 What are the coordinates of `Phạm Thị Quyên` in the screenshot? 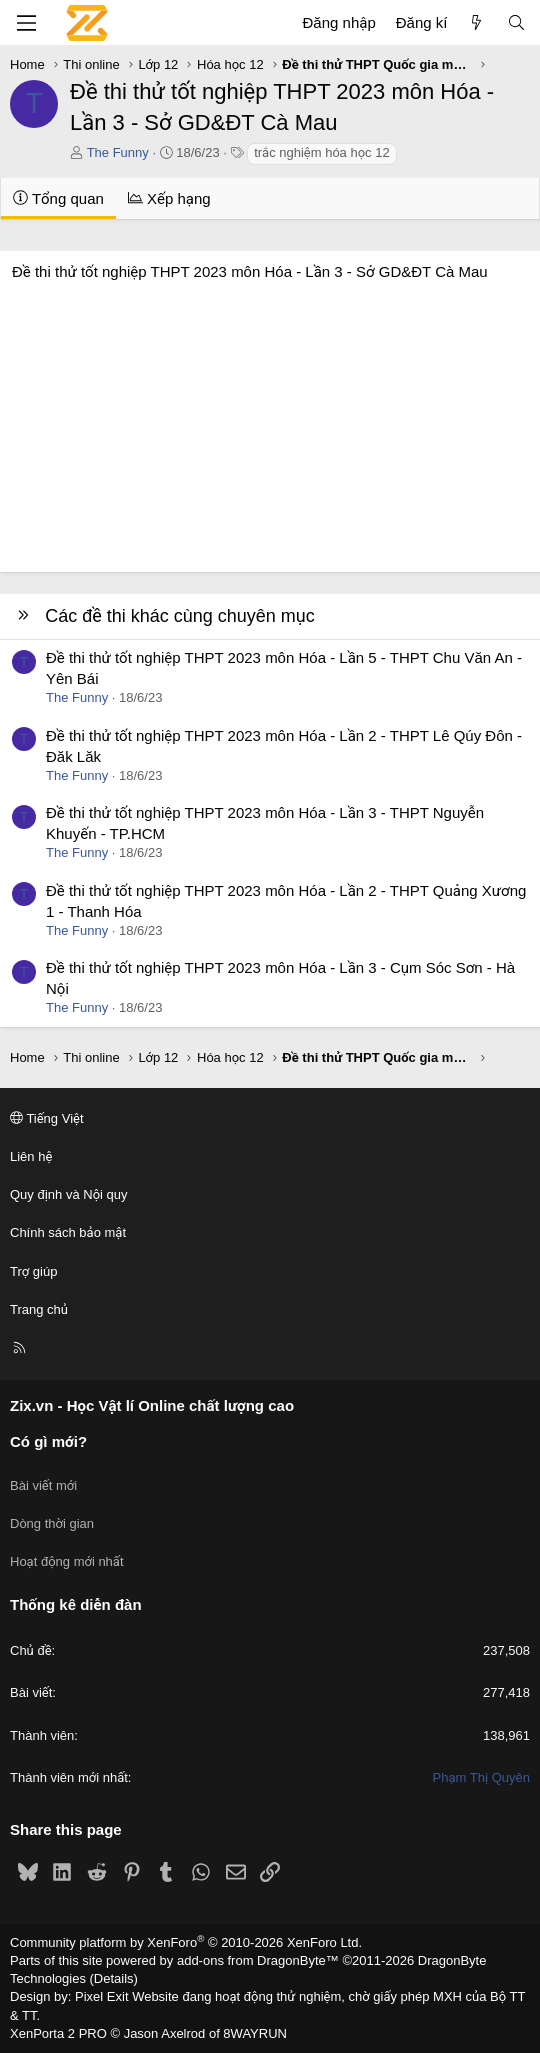 It's located at (481, 1777).